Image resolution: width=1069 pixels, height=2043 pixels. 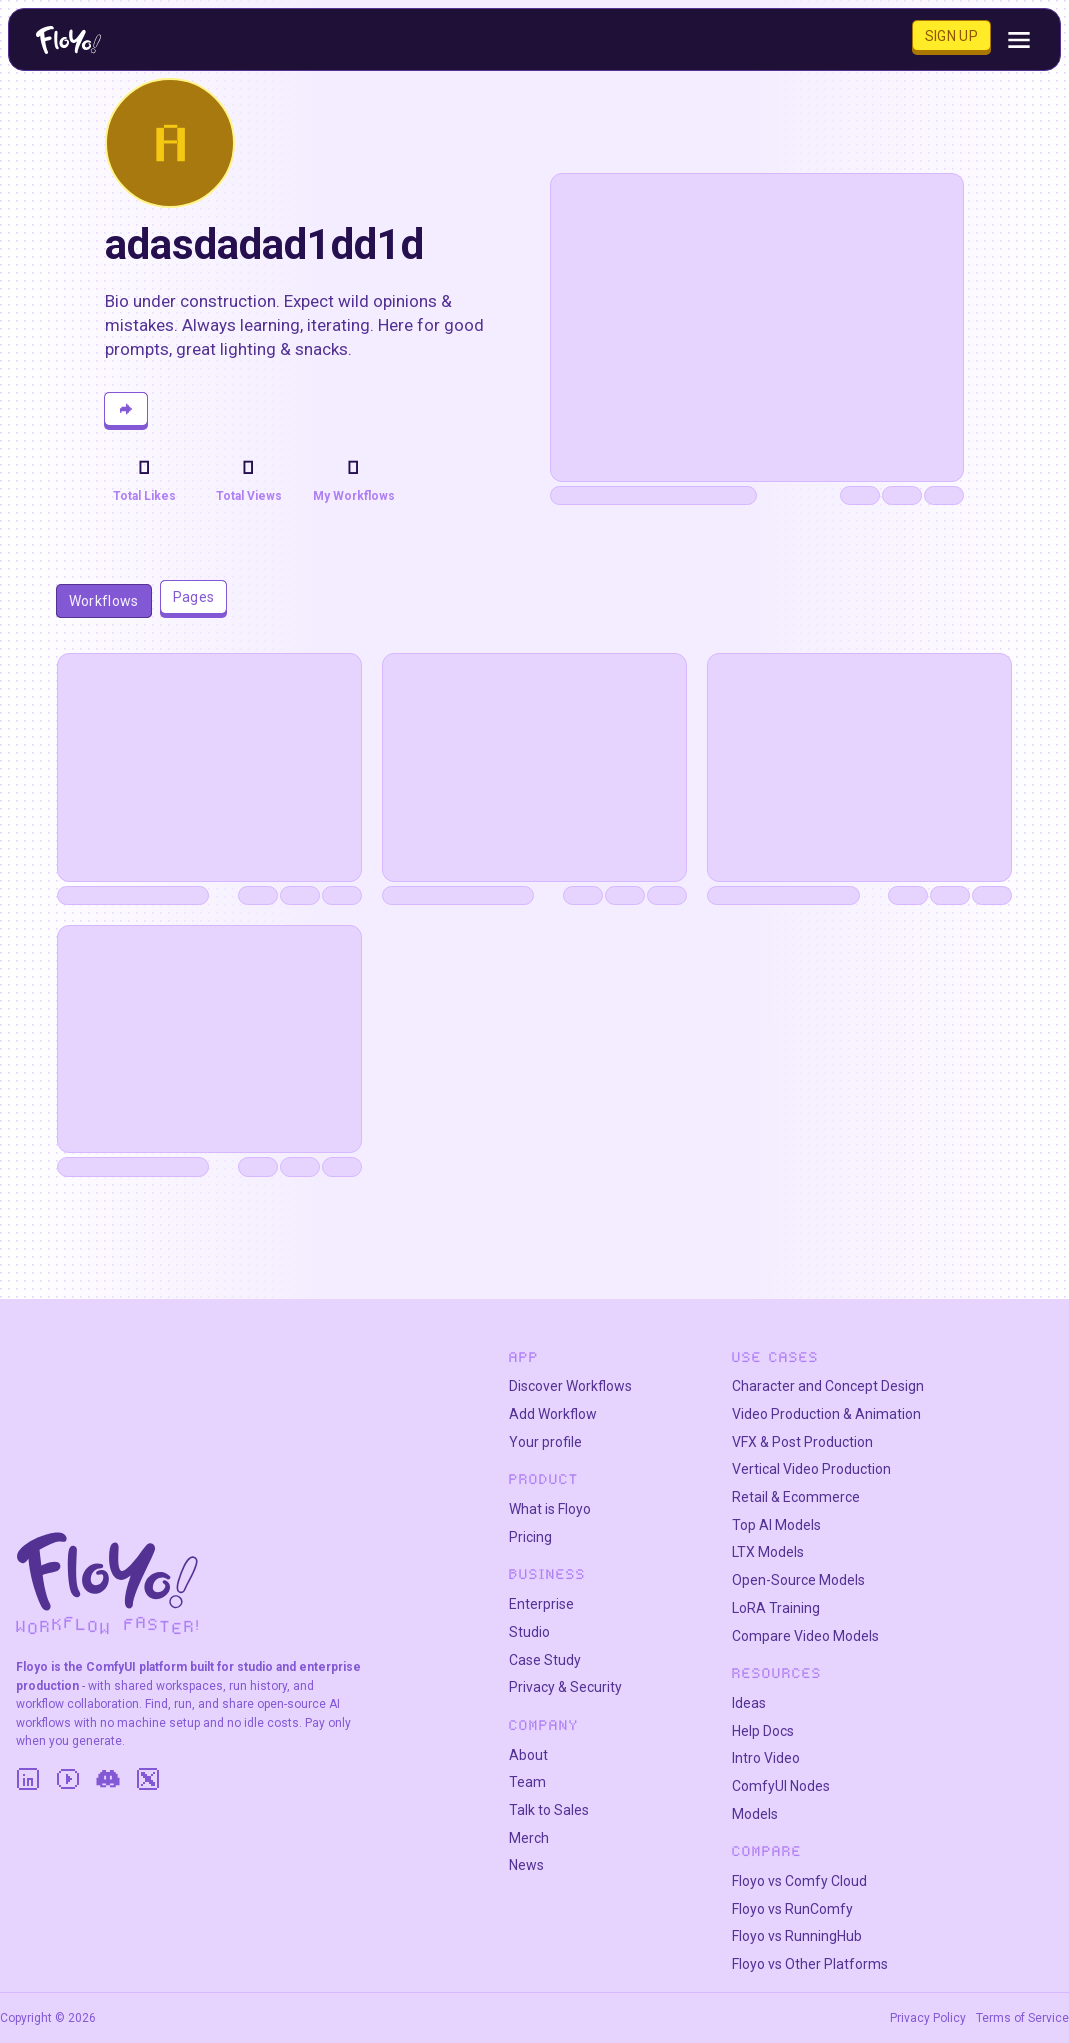 What do you see at coordinates (148, 1779) in the screenshot?
I see `[Twitter]` at bounding box center [148, 1779].